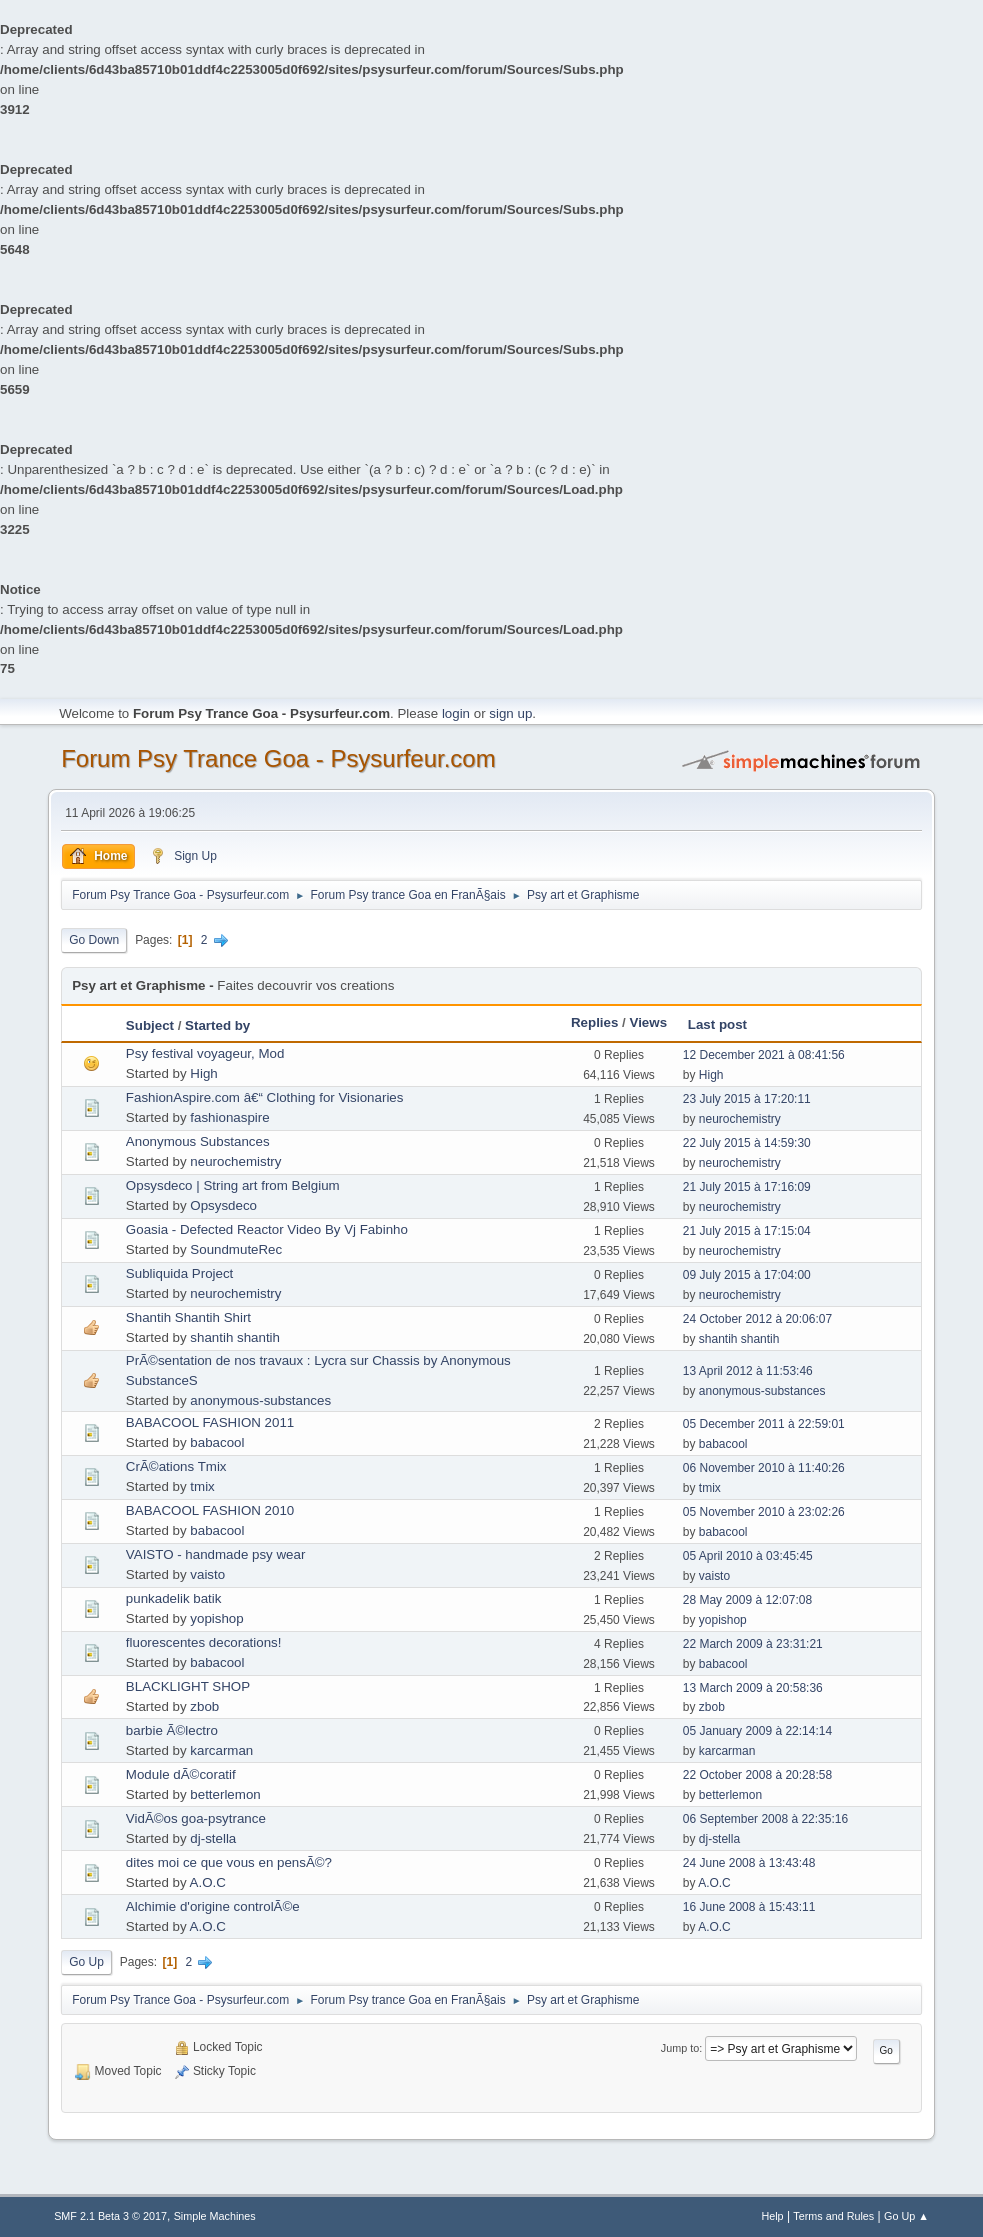 The height and width of the screenshot is (2237, 983). What do you see at coordinates (179, 1273) in the screenshot?
I see `Subliquida Project` at bounding box center [179, 1273].